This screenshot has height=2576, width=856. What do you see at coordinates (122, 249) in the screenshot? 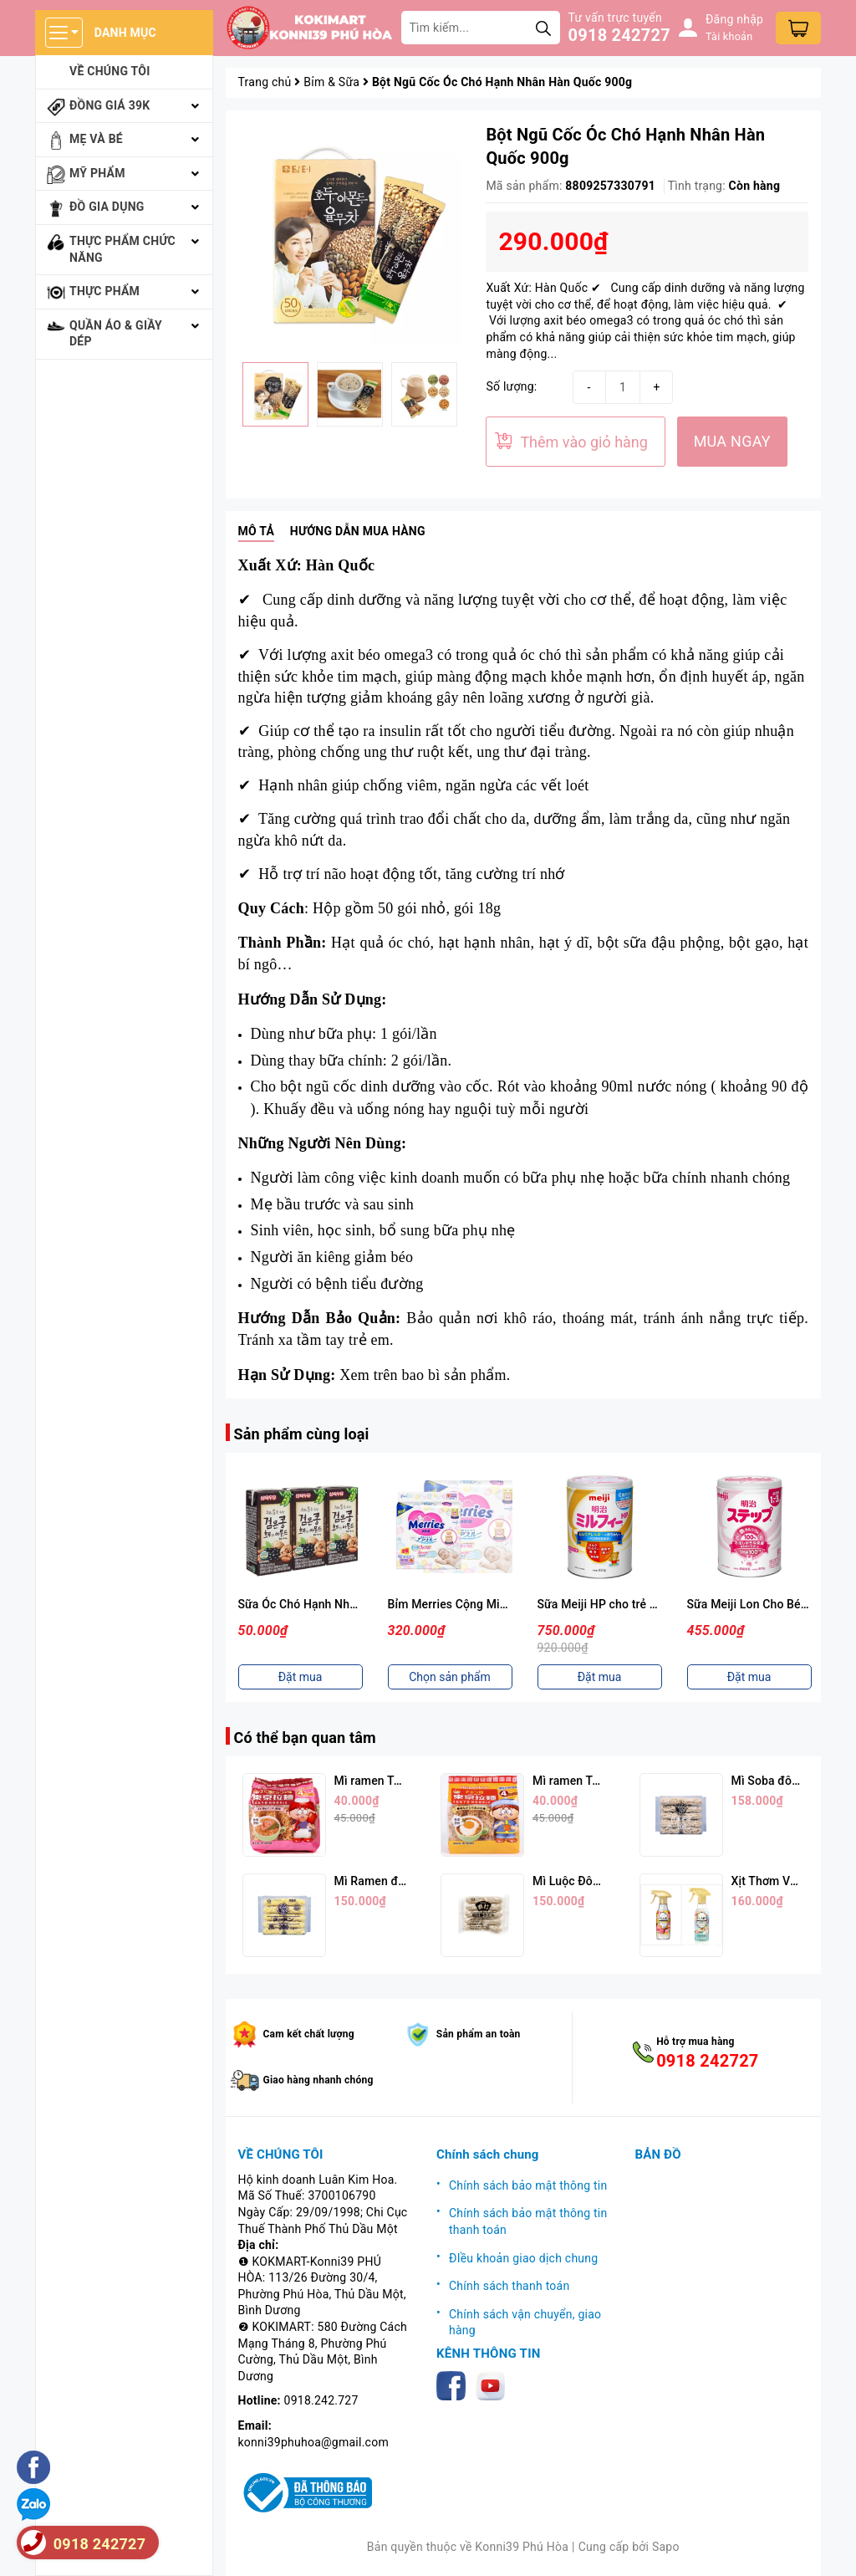
I see `Thực phẩm chức năng` at bounding box center [122, 249].